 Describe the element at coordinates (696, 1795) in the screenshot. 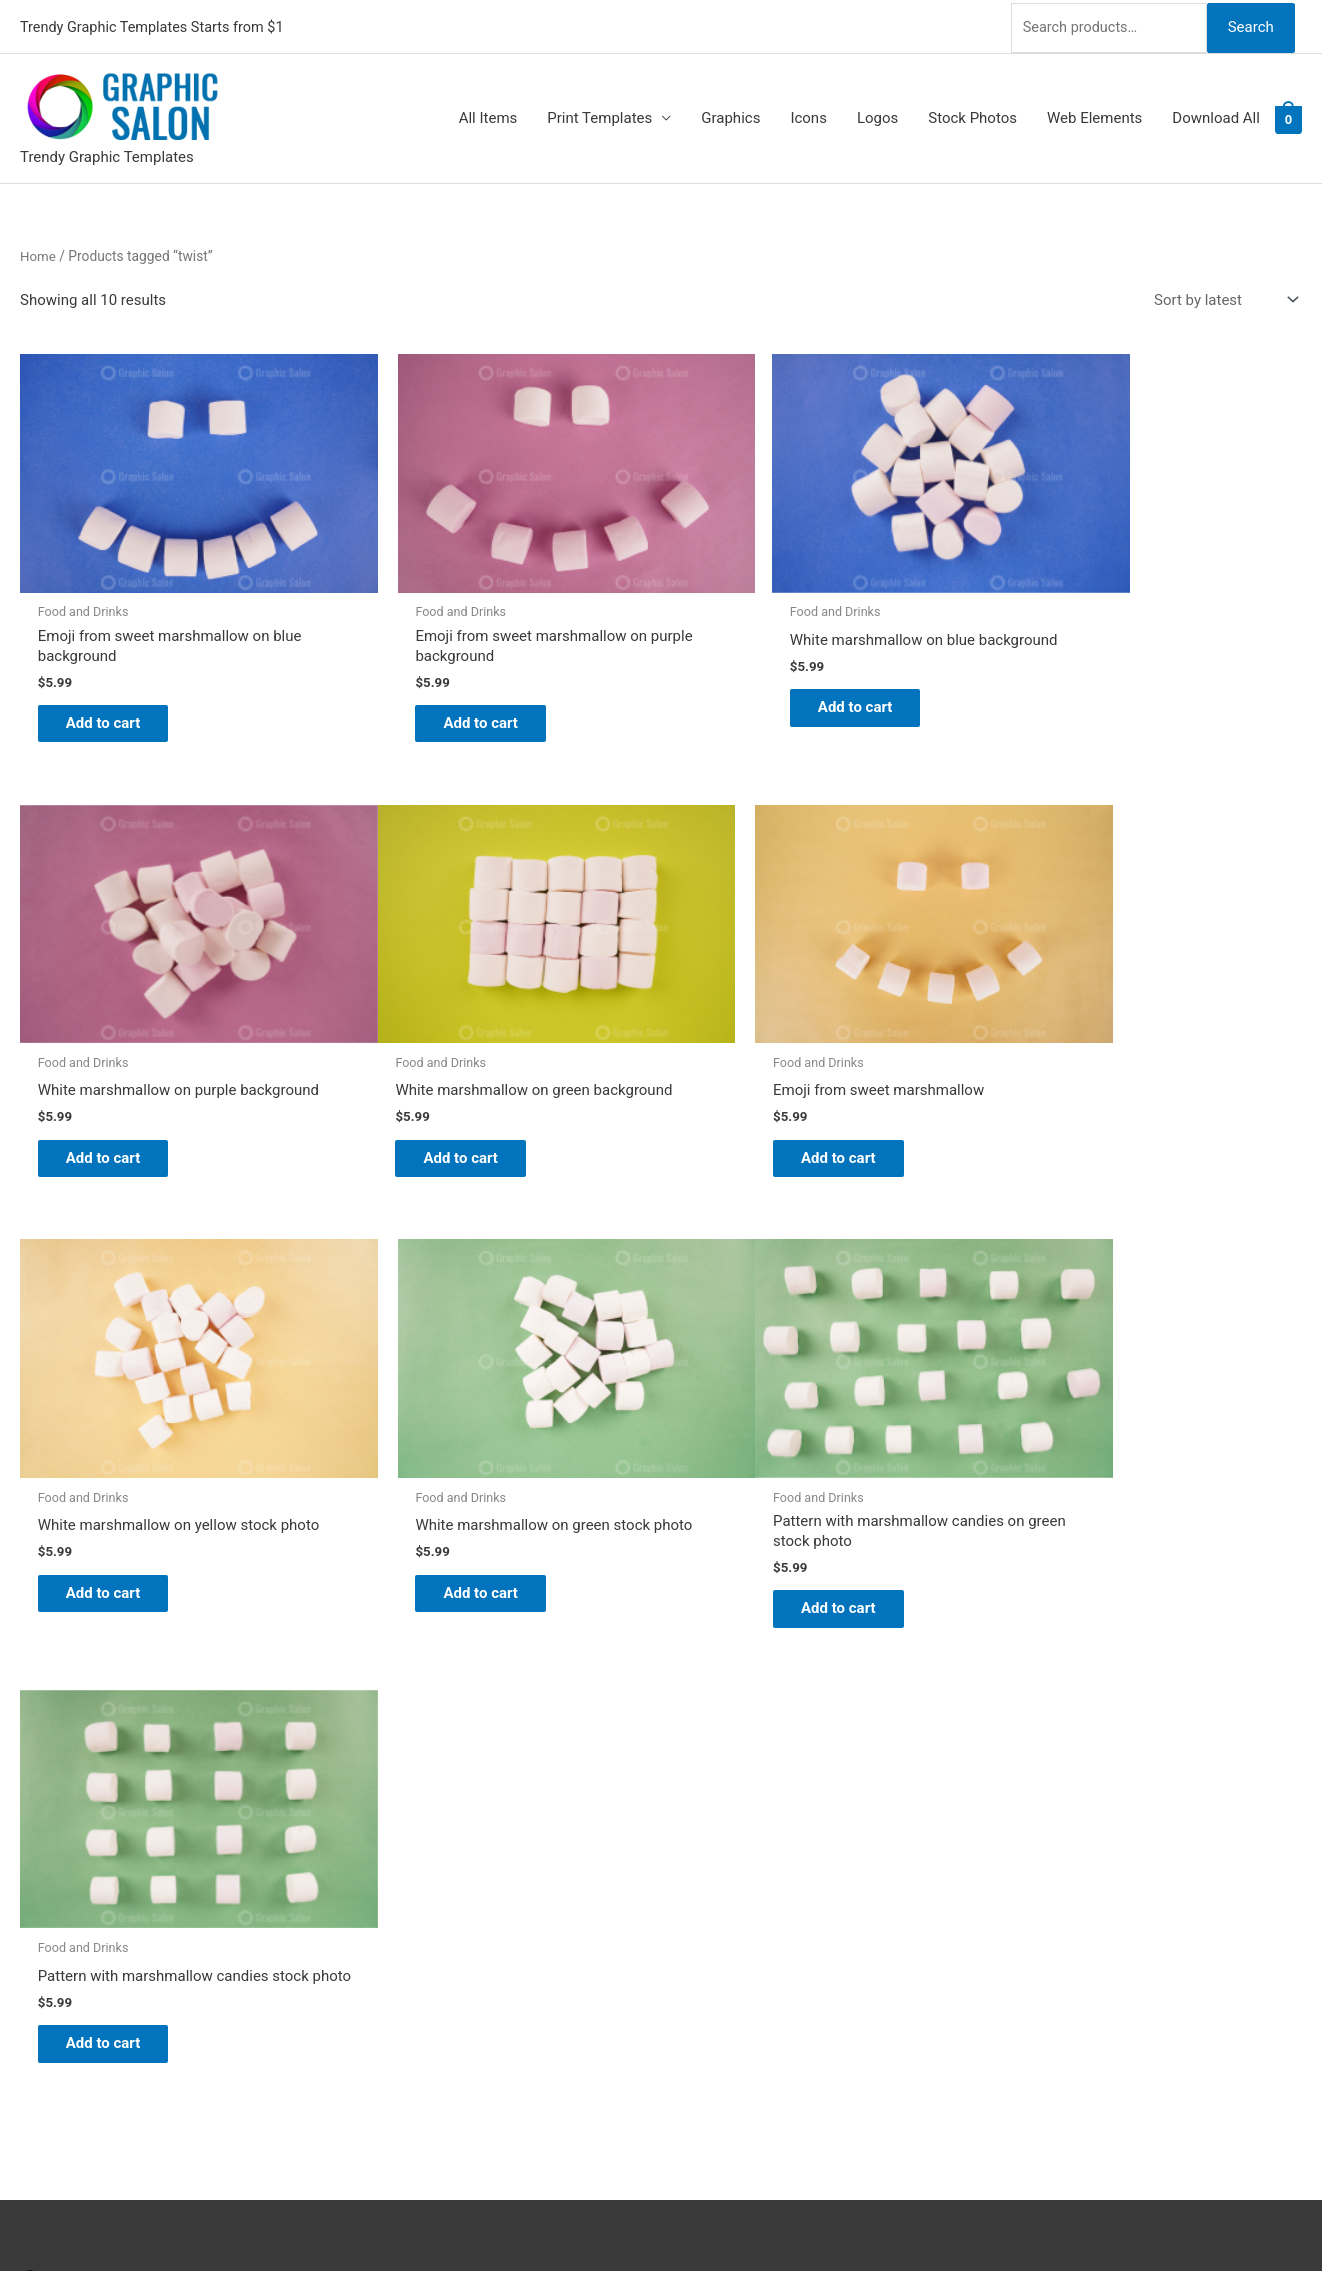

I see `Blog` at that location.